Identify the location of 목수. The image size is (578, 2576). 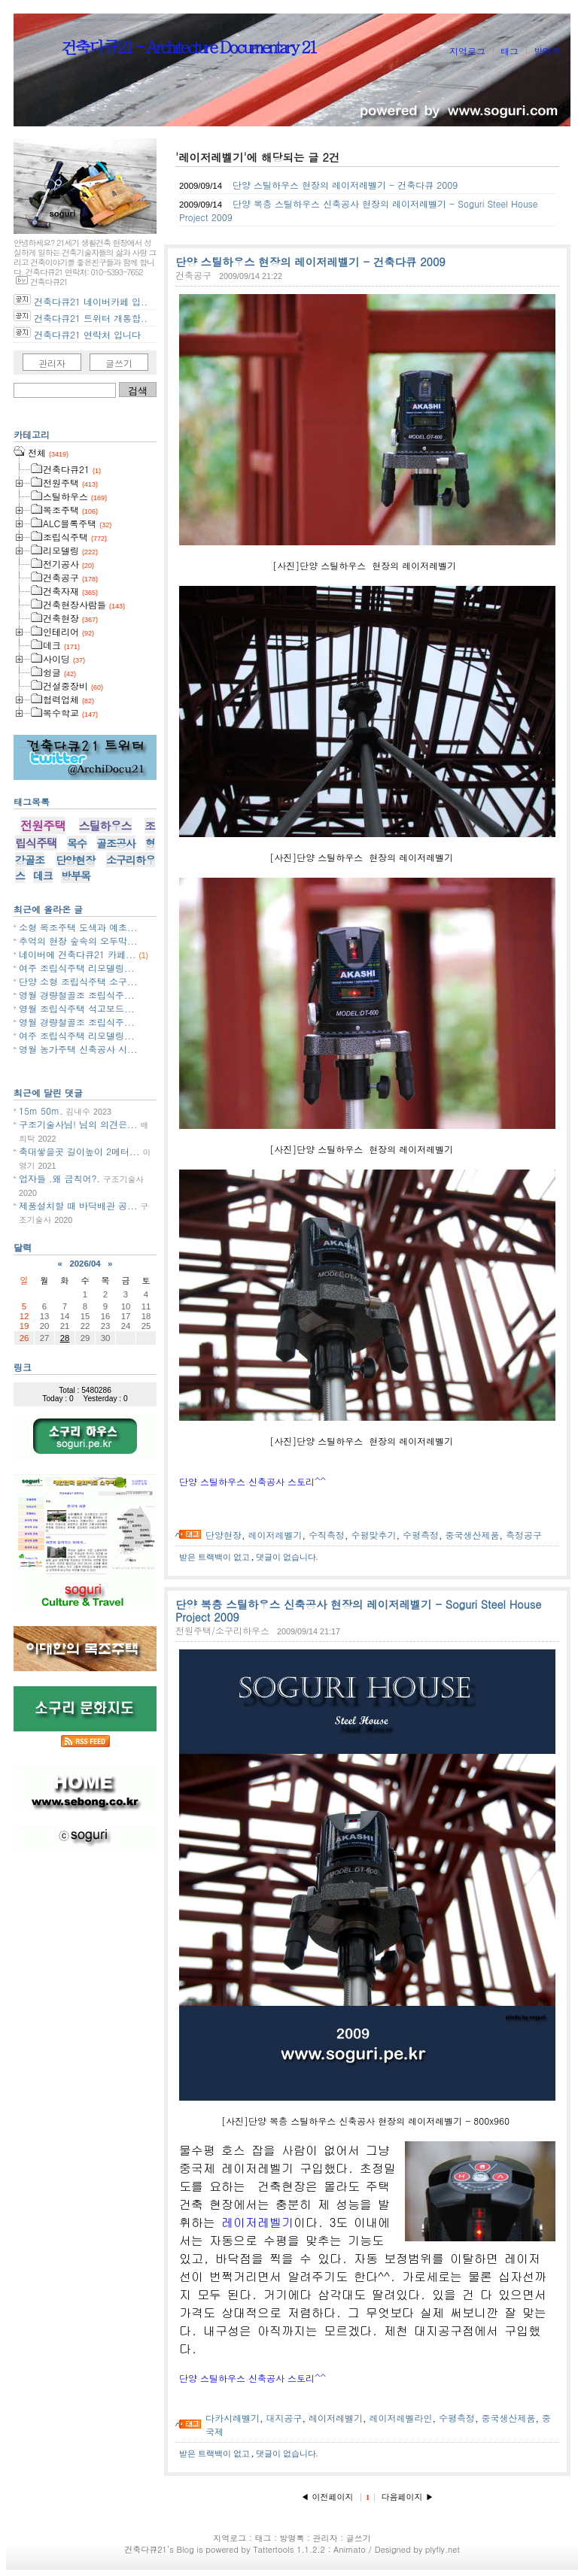
(77, 843).